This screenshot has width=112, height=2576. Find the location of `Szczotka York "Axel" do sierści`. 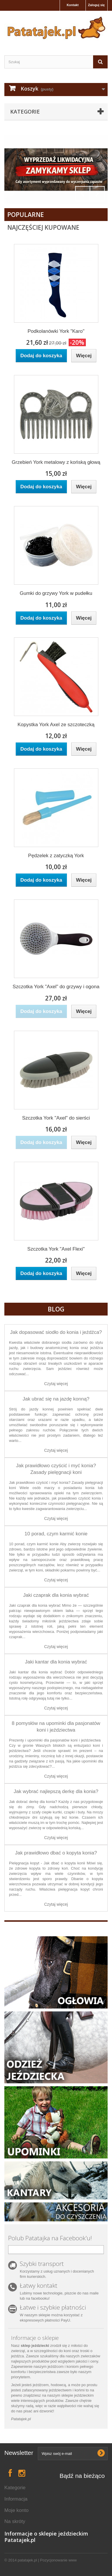

Szczotka York "Axel" do sierści is located at coordinates (56, 1118).